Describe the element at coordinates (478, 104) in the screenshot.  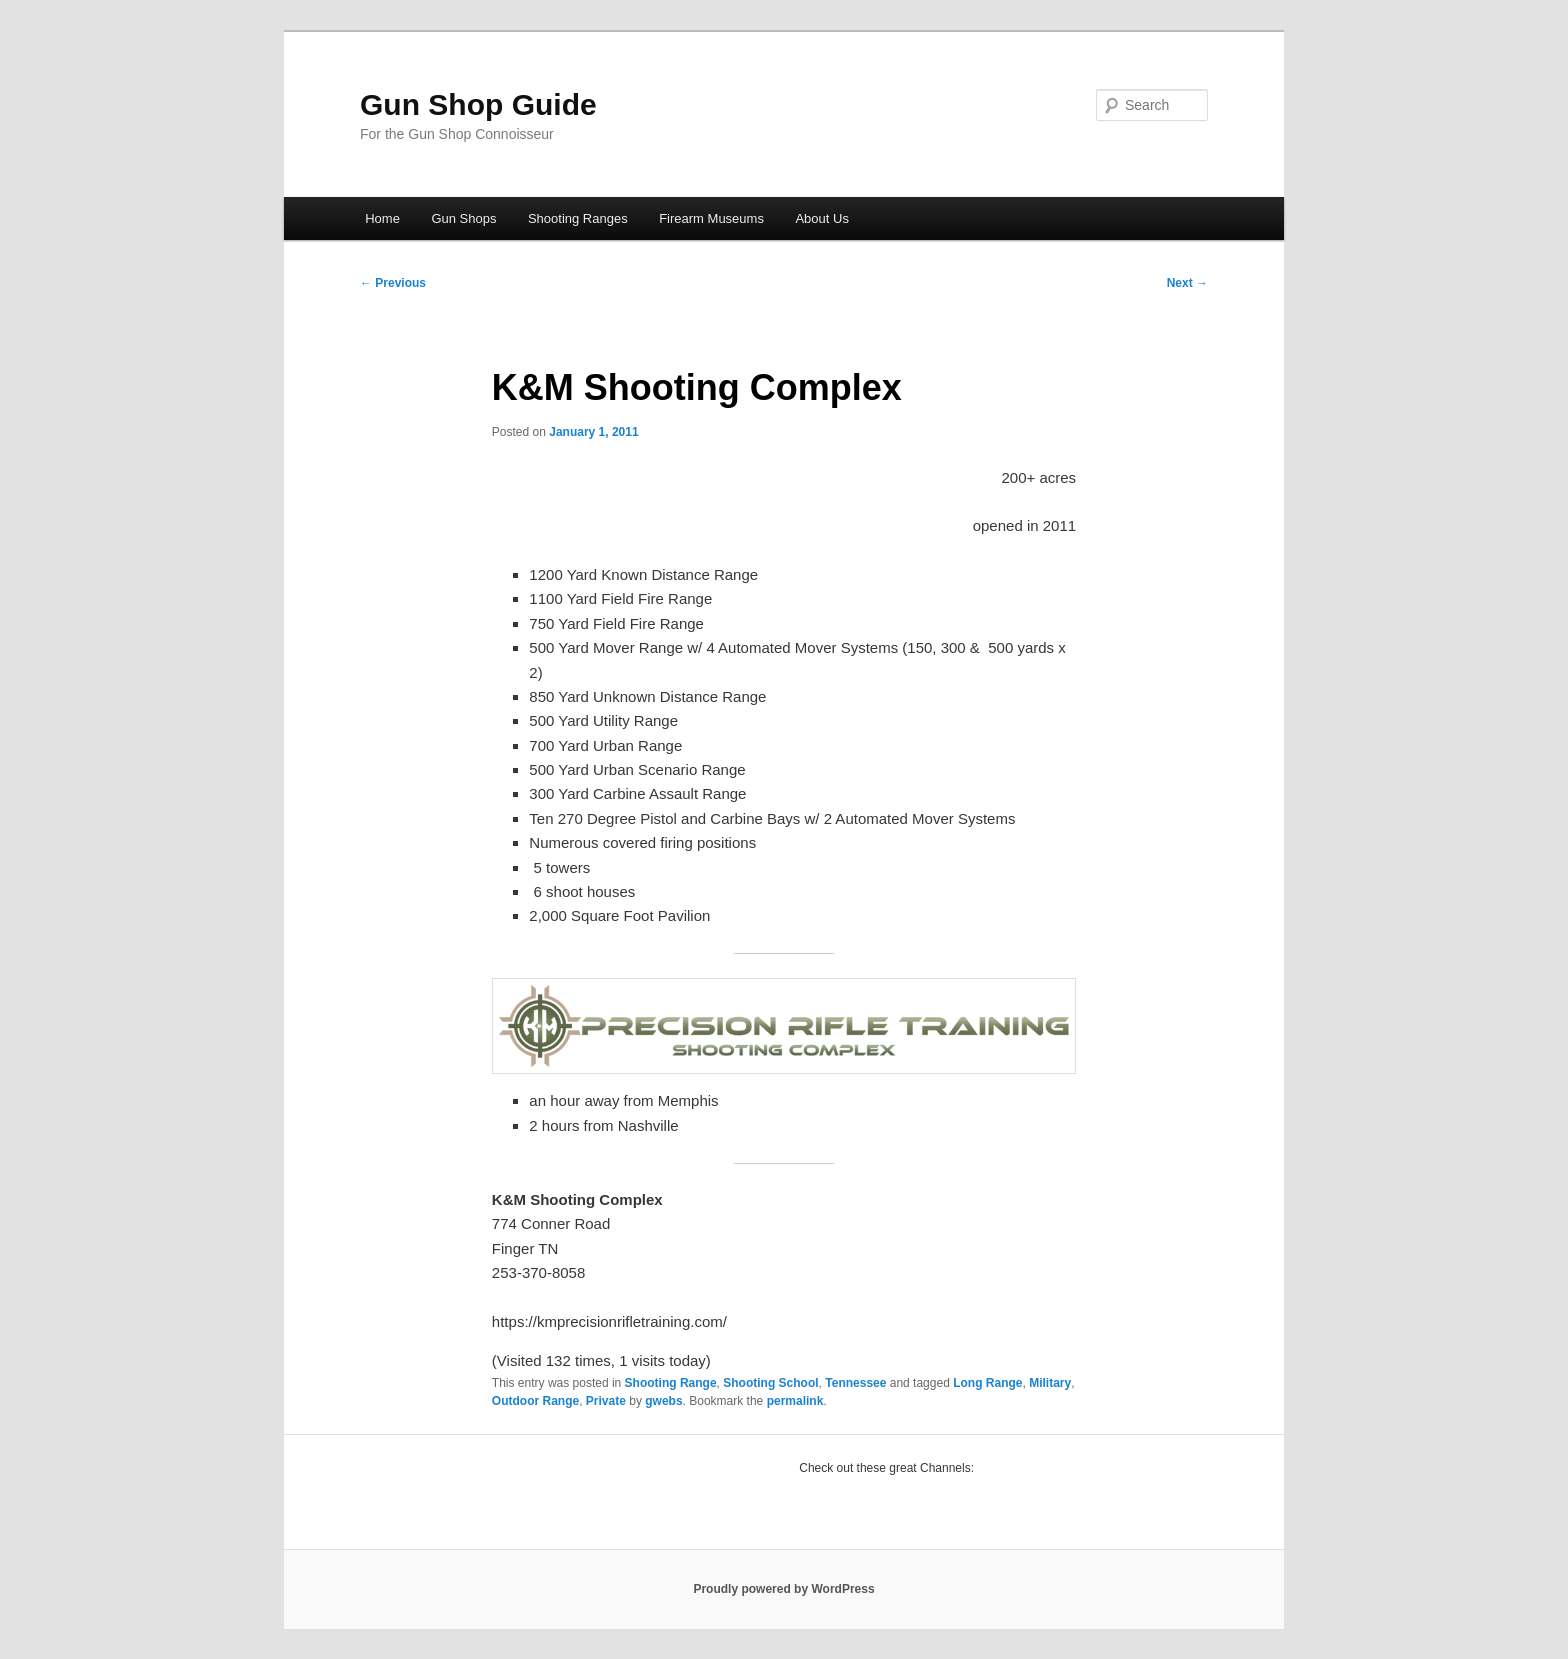
I see `Gun Shop Guide` at that location.